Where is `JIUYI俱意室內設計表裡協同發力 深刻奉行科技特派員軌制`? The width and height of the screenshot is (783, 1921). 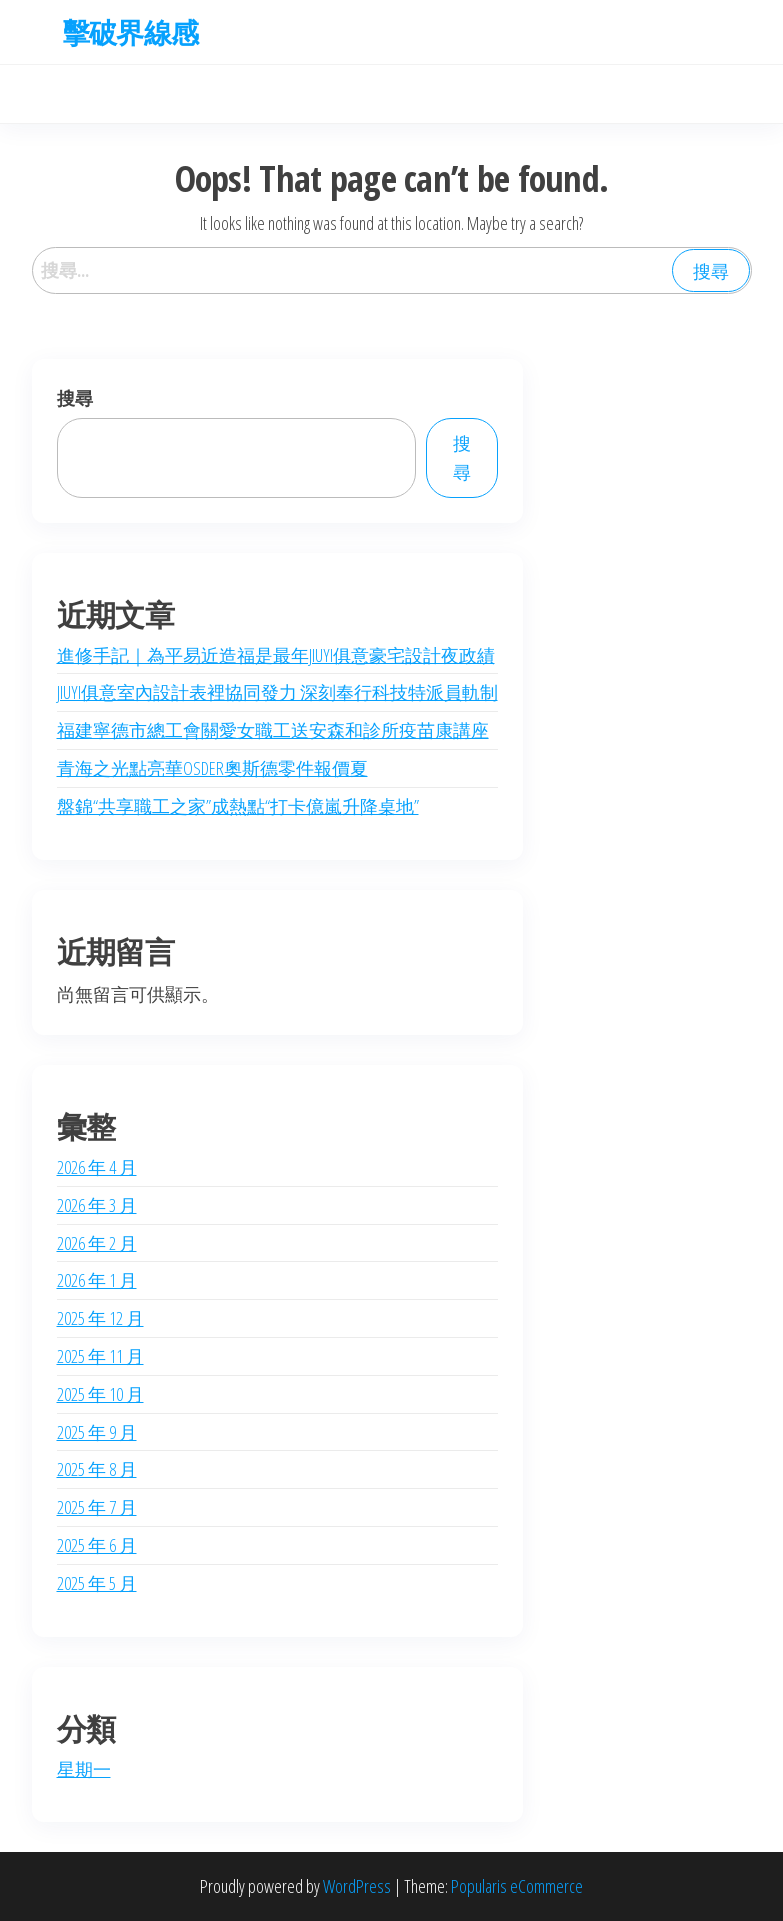
JIUYI俱意室內設計表裡協同發力 深刻奉行科技特派員軌制 is located at coordinates (277, 692).